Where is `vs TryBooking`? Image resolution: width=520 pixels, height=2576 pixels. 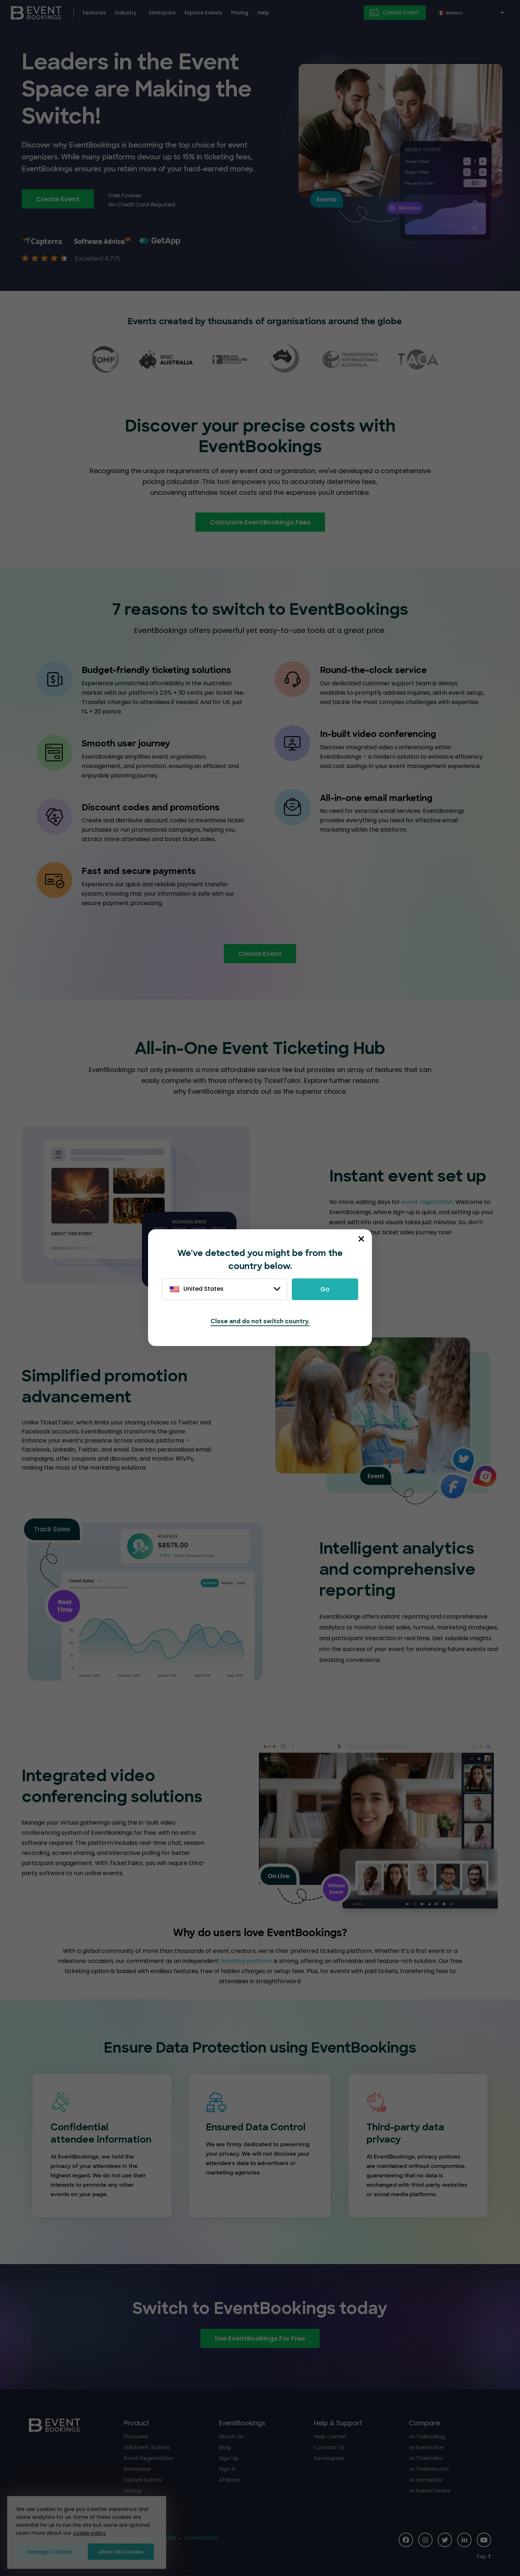
vs TryBooking is located at coordinates (427, 2436).